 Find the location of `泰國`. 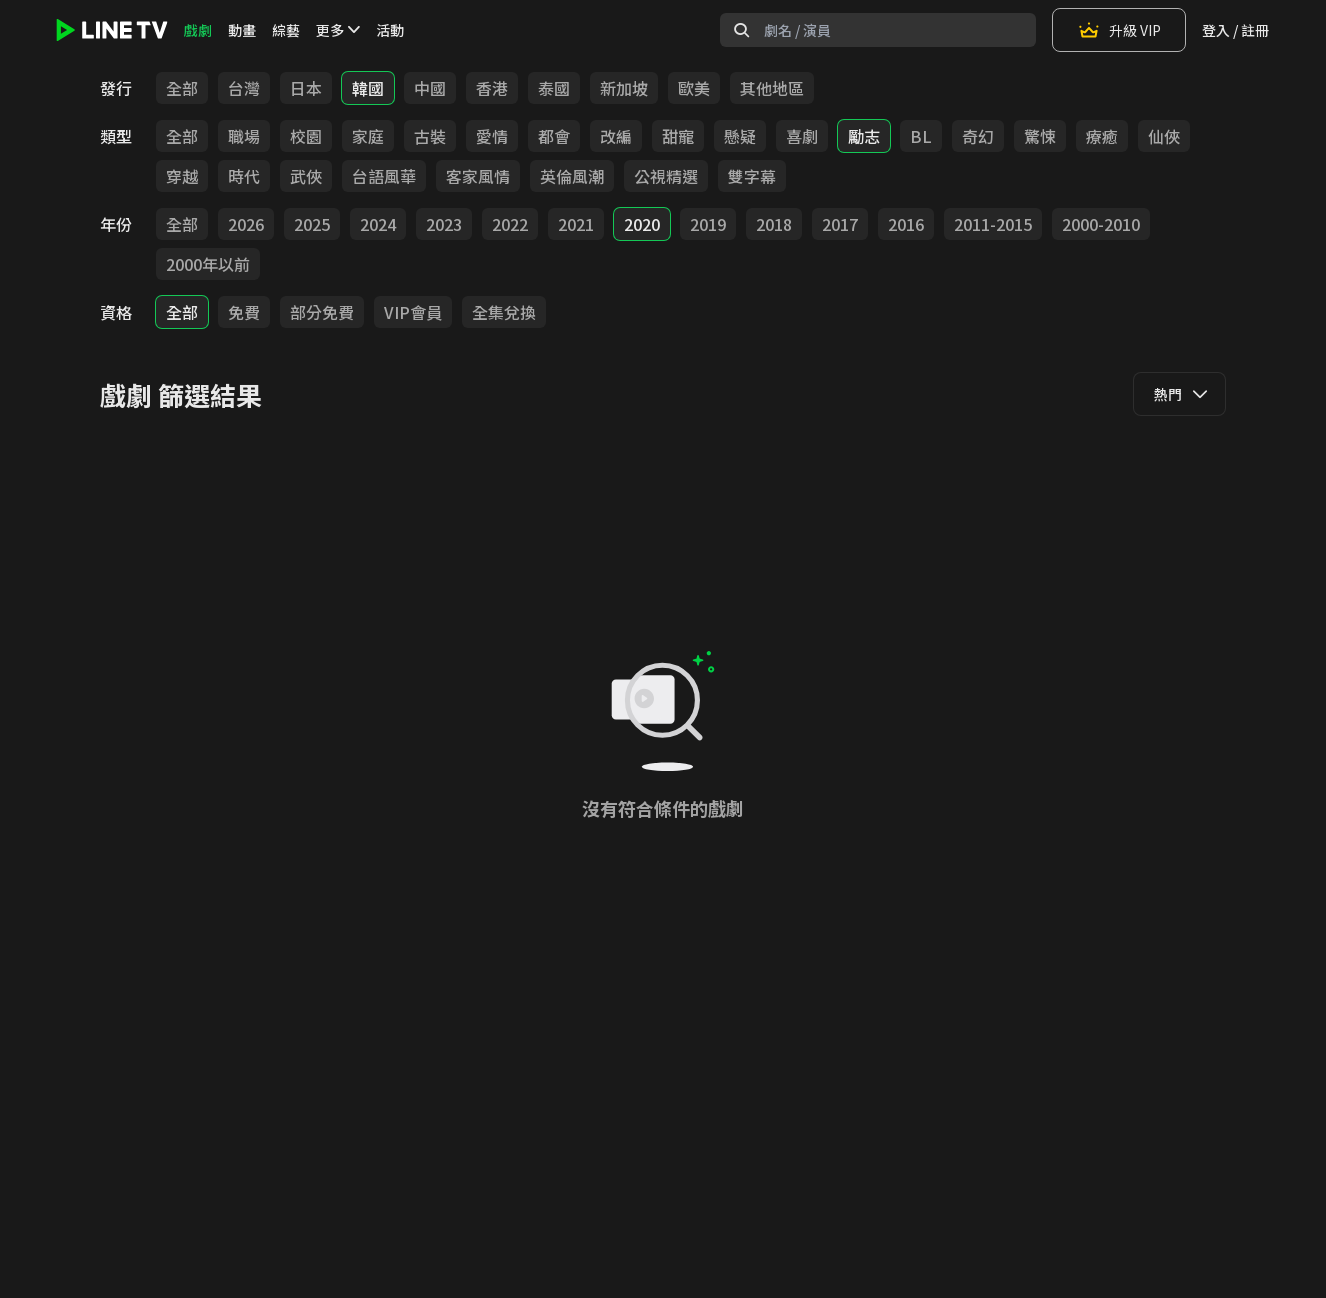

泰國 is located at coordinates (554, 88).